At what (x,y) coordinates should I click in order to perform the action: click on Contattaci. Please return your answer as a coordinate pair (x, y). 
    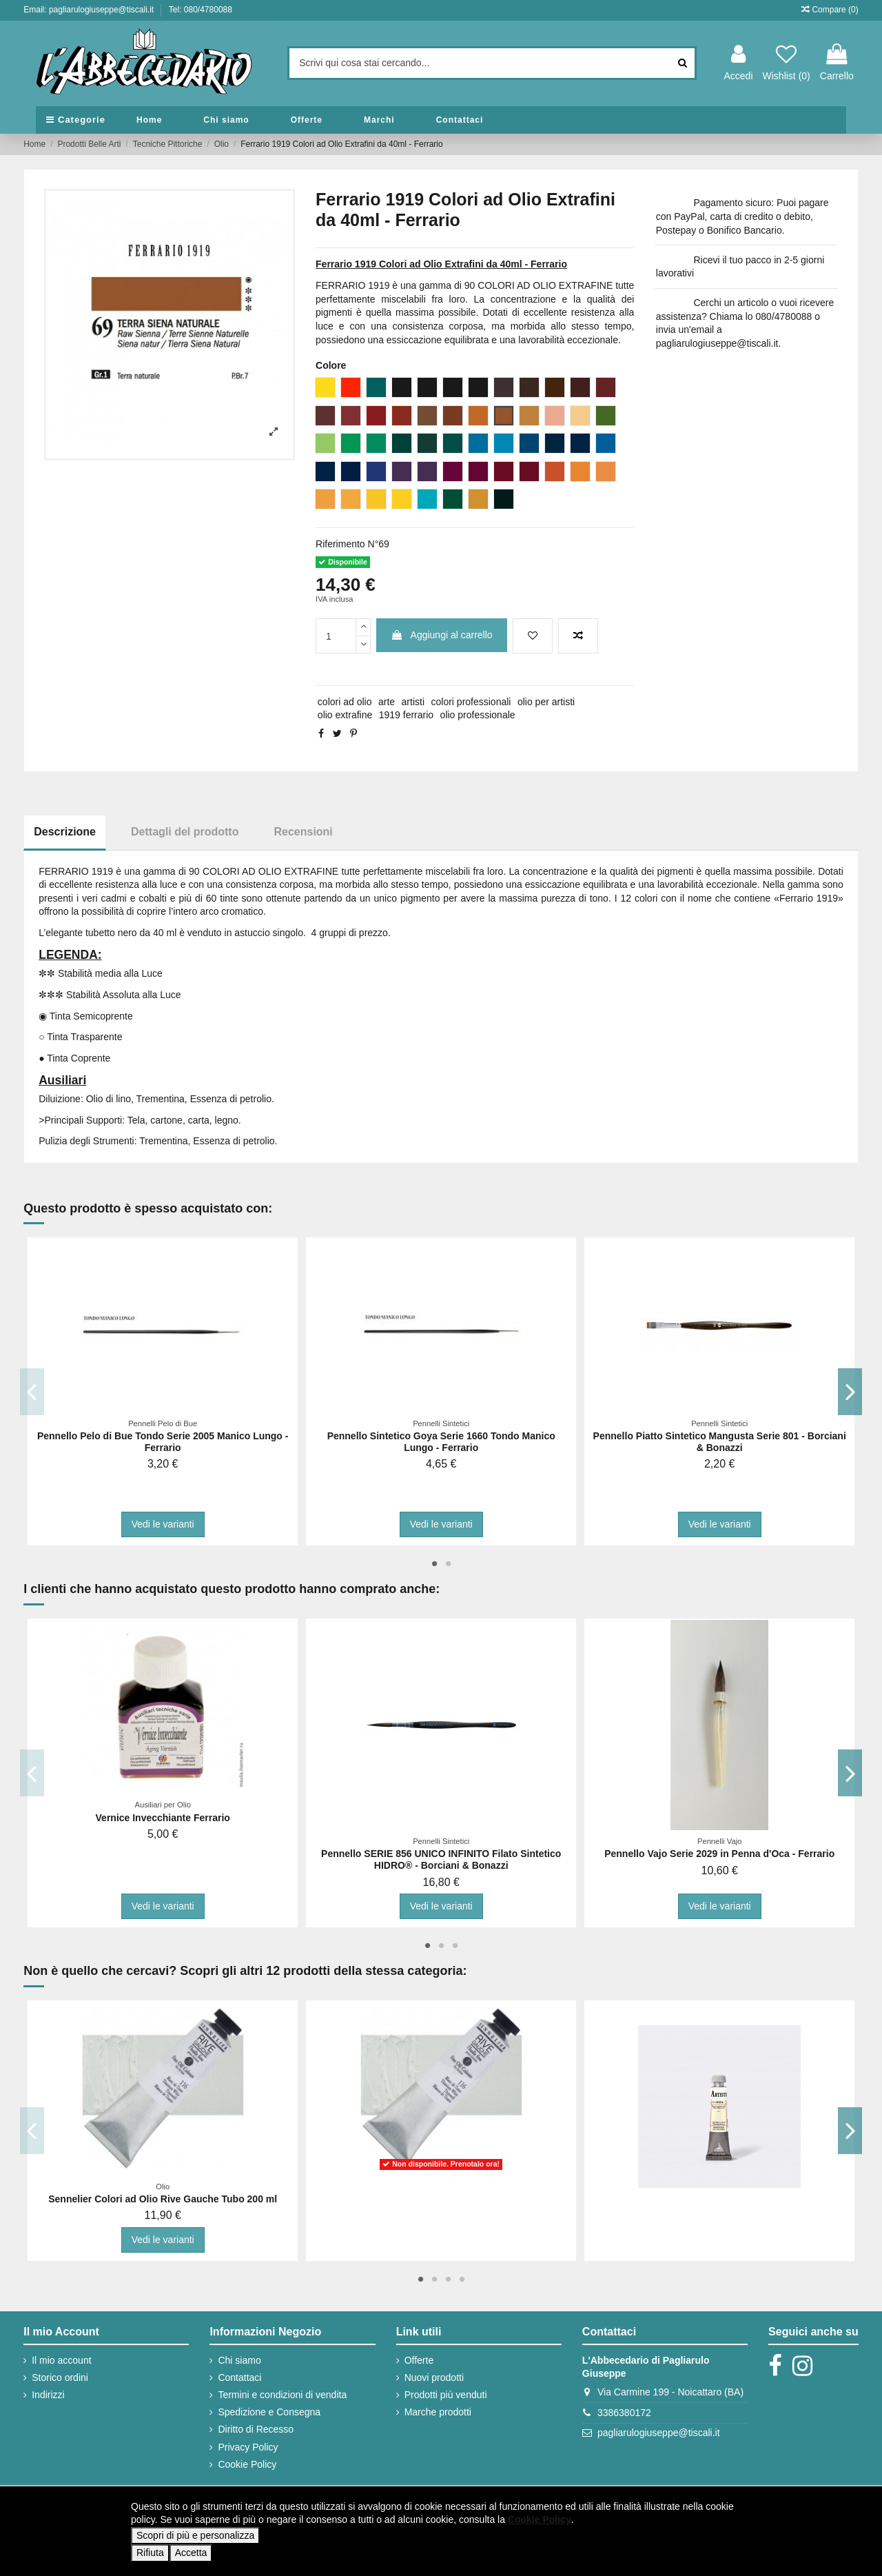
    Looking at the image, I should click on (239, 2377).